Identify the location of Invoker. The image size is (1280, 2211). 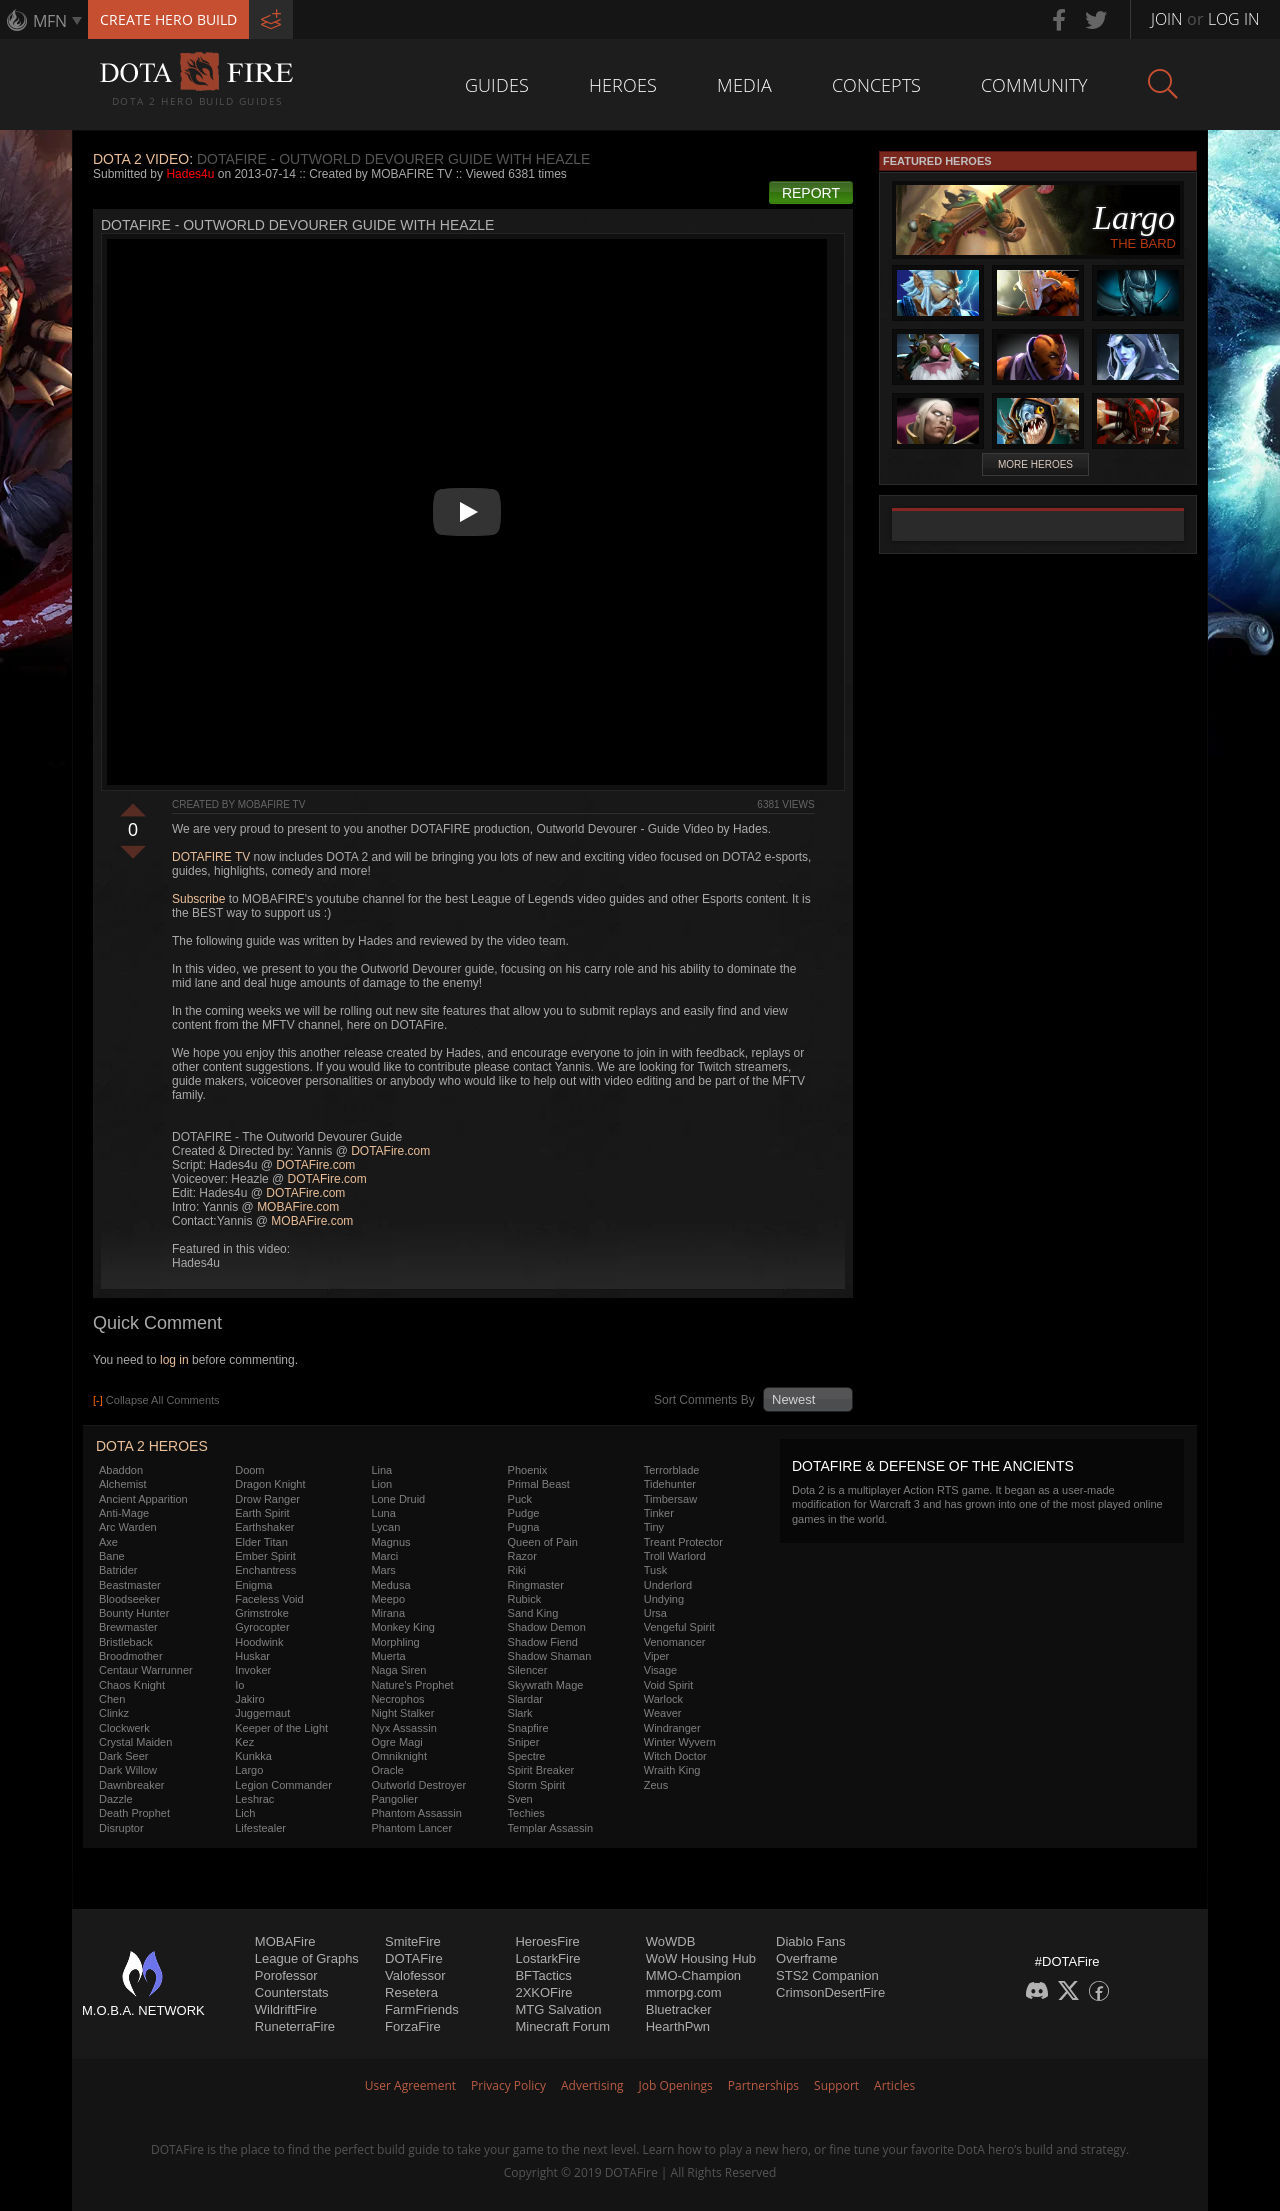
(253, 1670).